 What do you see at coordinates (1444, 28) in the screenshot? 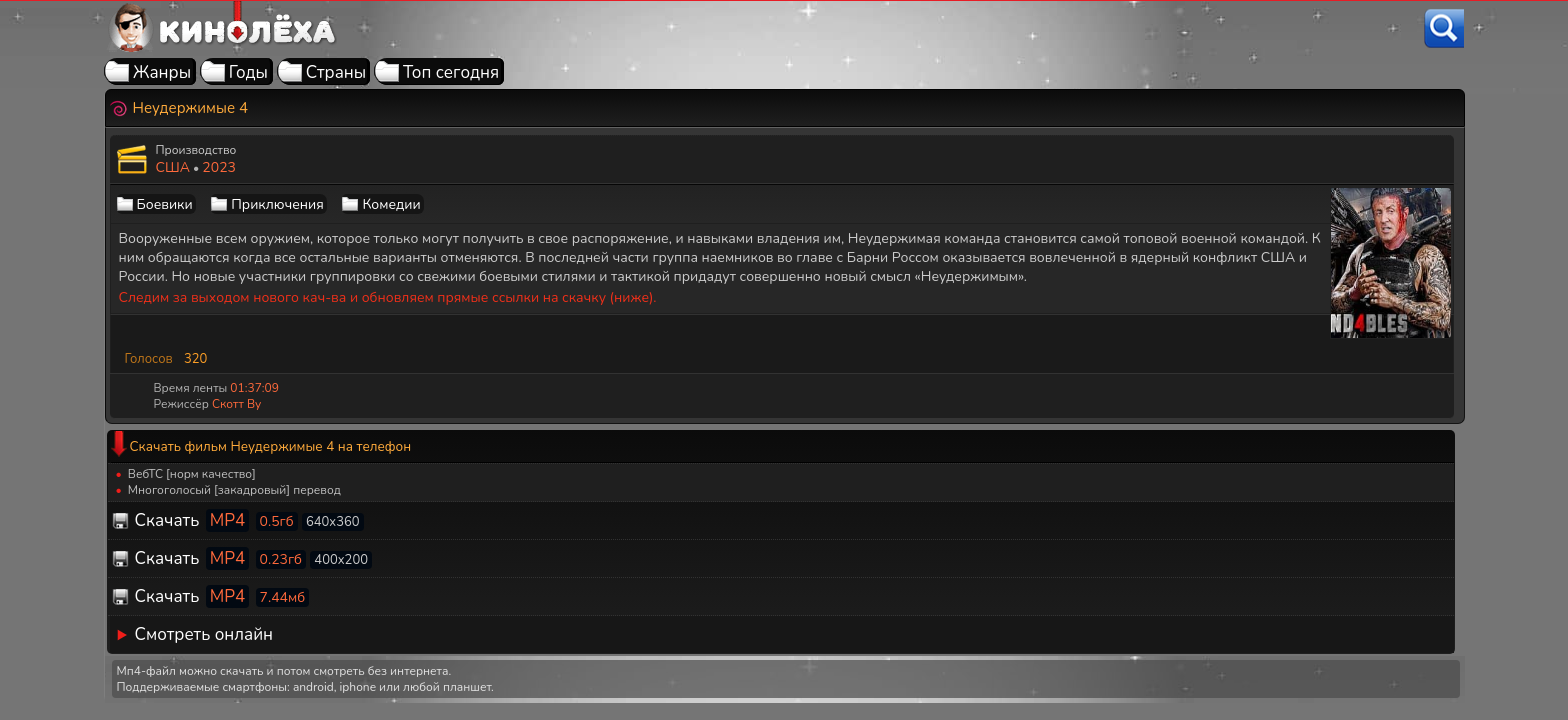
I see `[Поиск]` at bounding box center [1444, 28].